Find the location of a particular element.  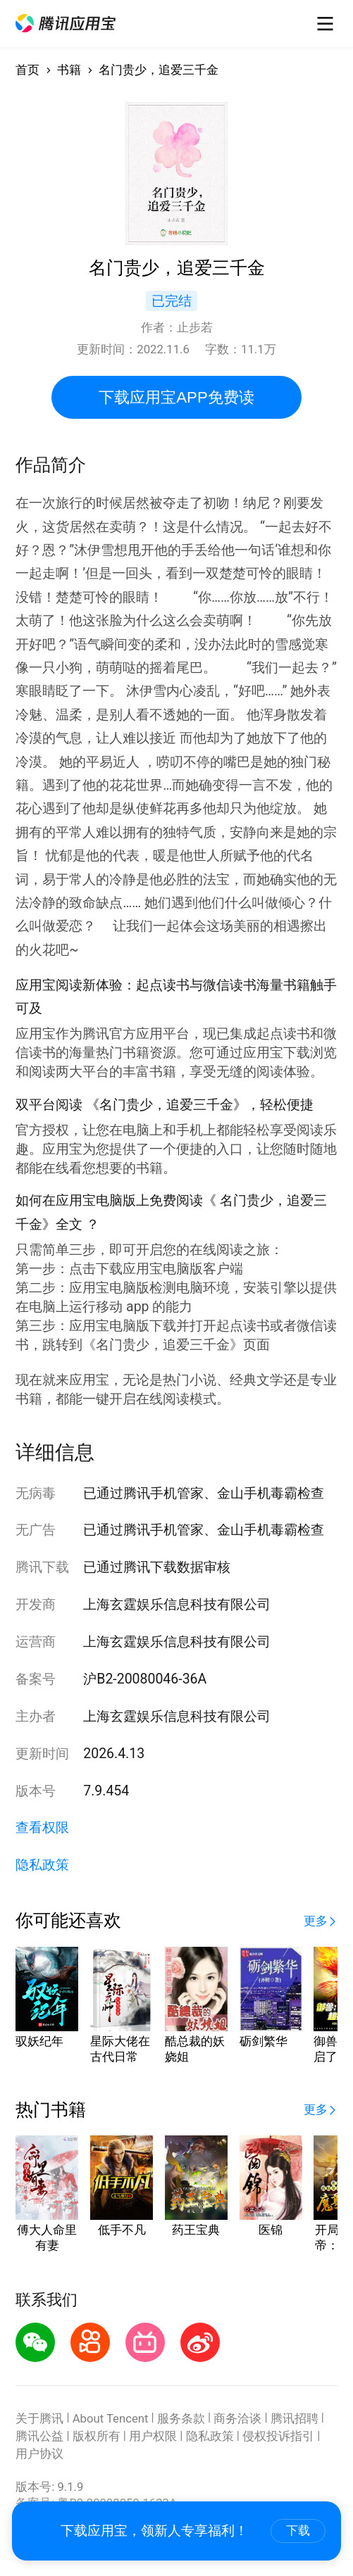

About Tencent [button] is located at coordinates (111, 2418).